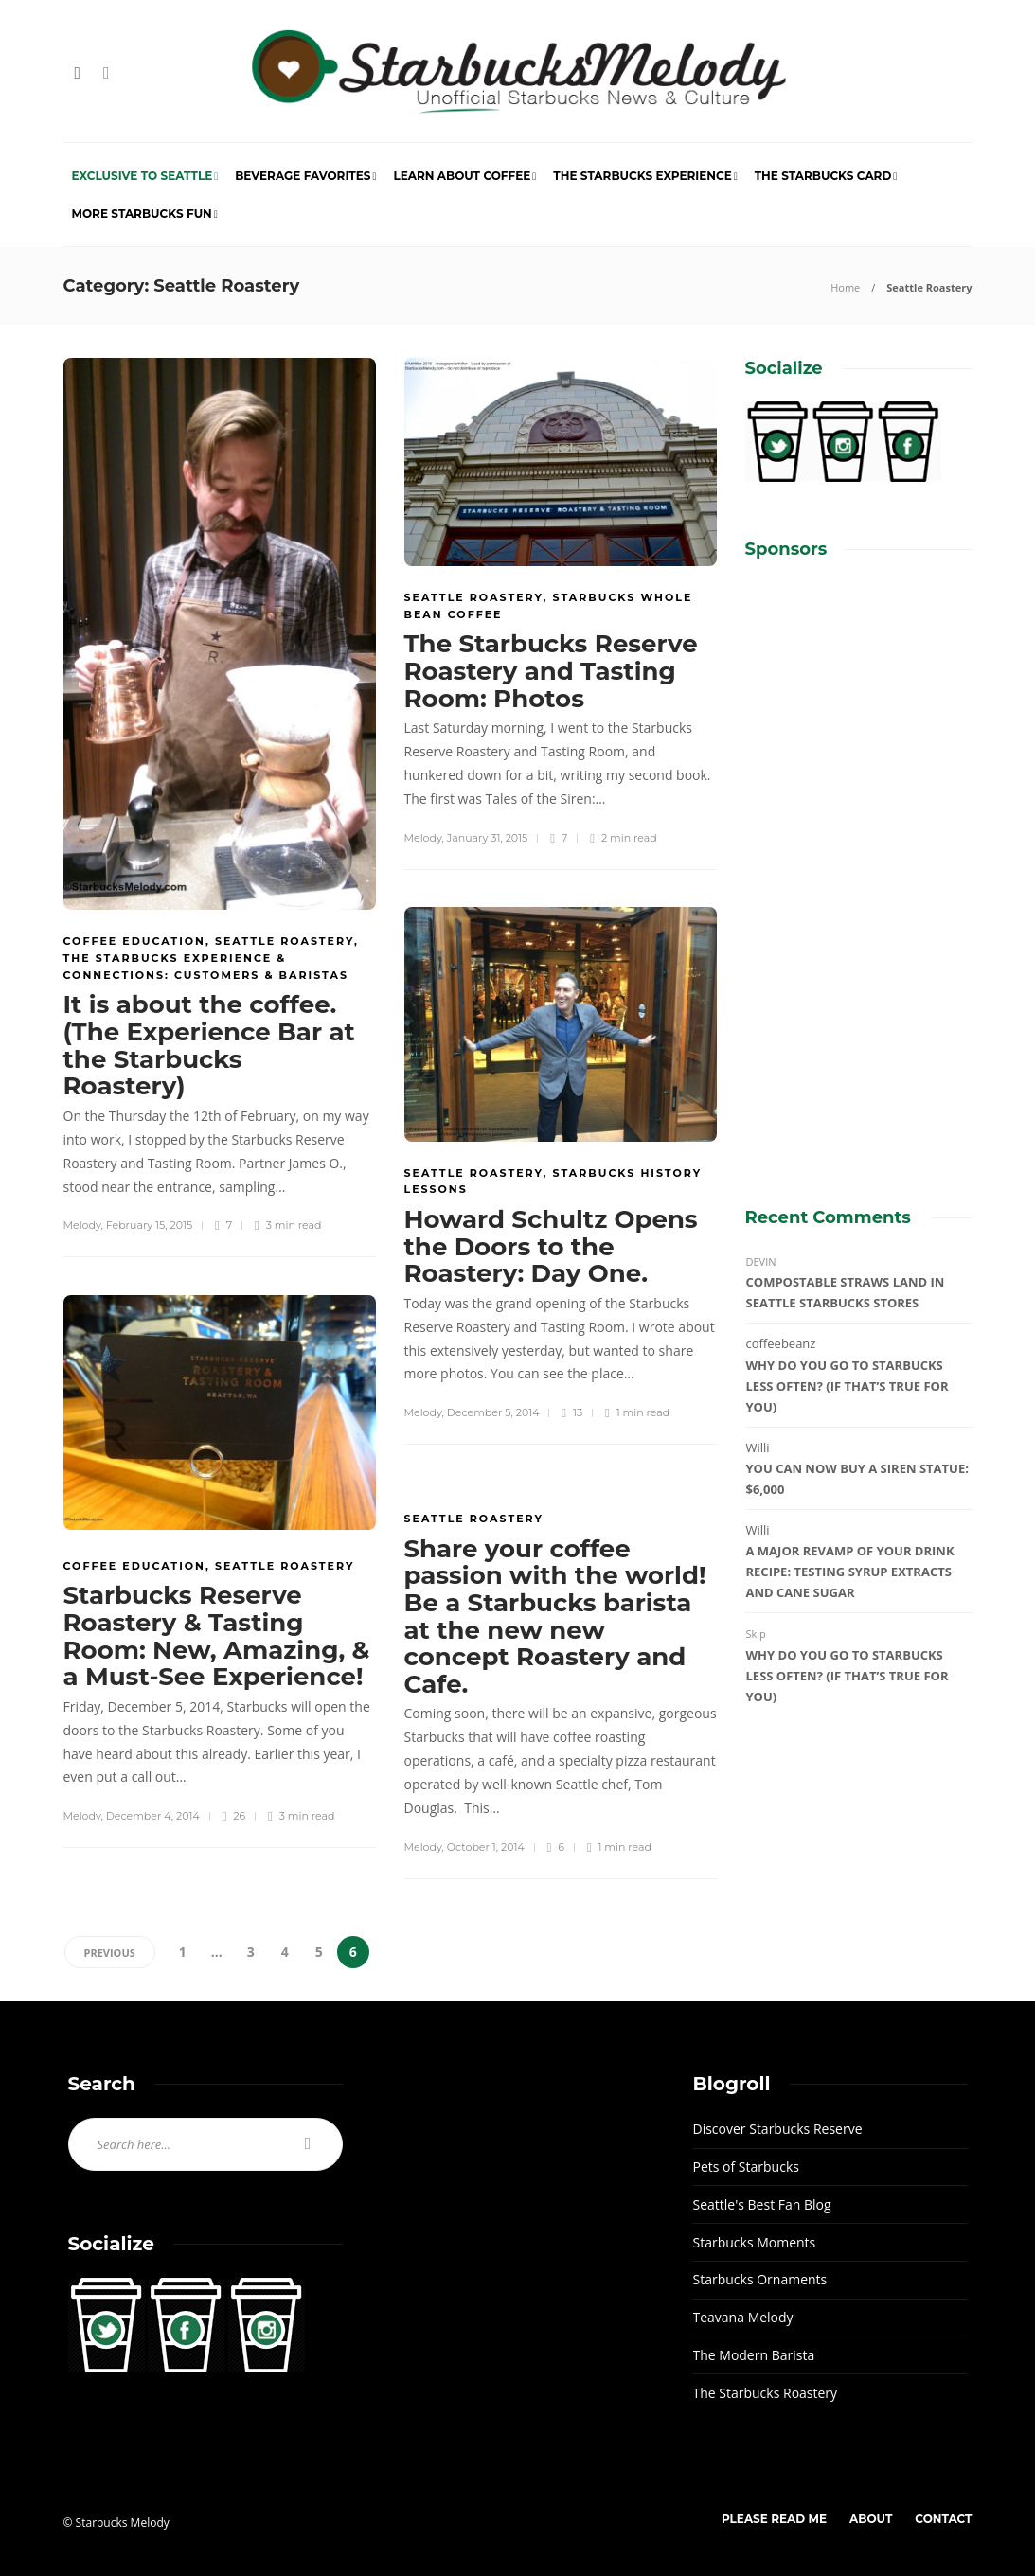 The image size is (1035, 2576). What do you see at coordinates (82, 1225) in the screenshot?
I see `Melody` at bounding box center [82, 1225].